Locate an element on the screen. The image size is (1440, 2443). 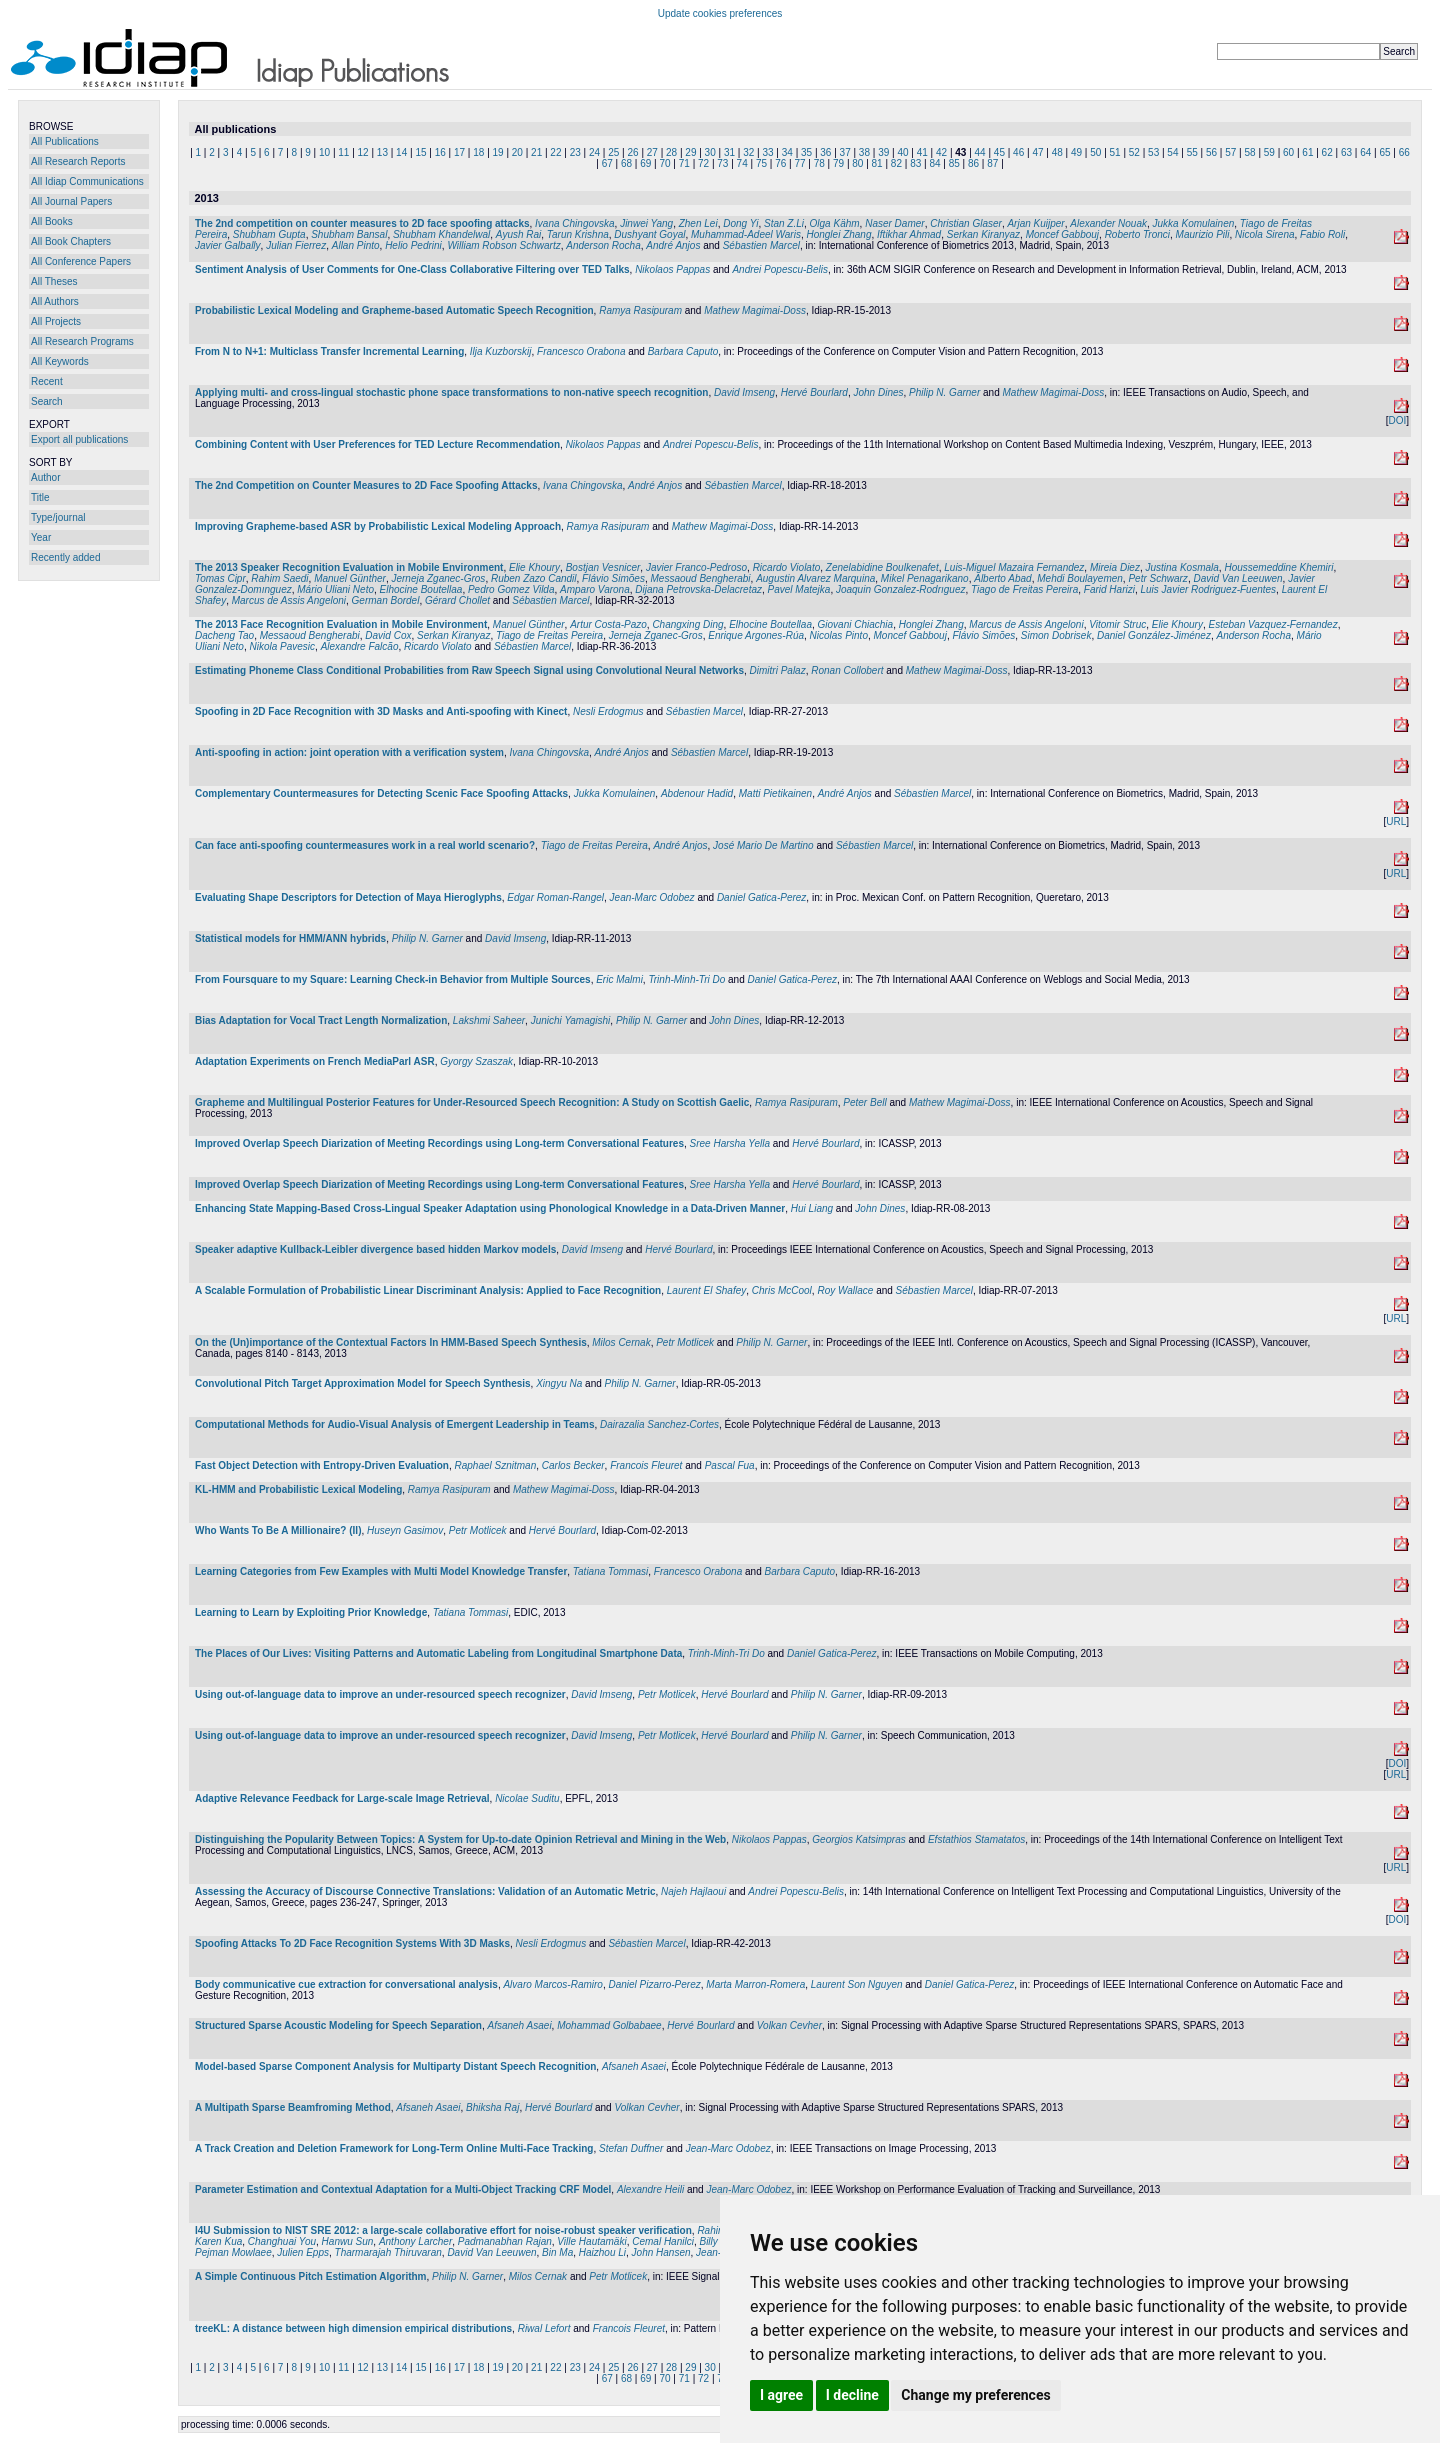
Update cookies preferences is located at coordinates (720, 13).